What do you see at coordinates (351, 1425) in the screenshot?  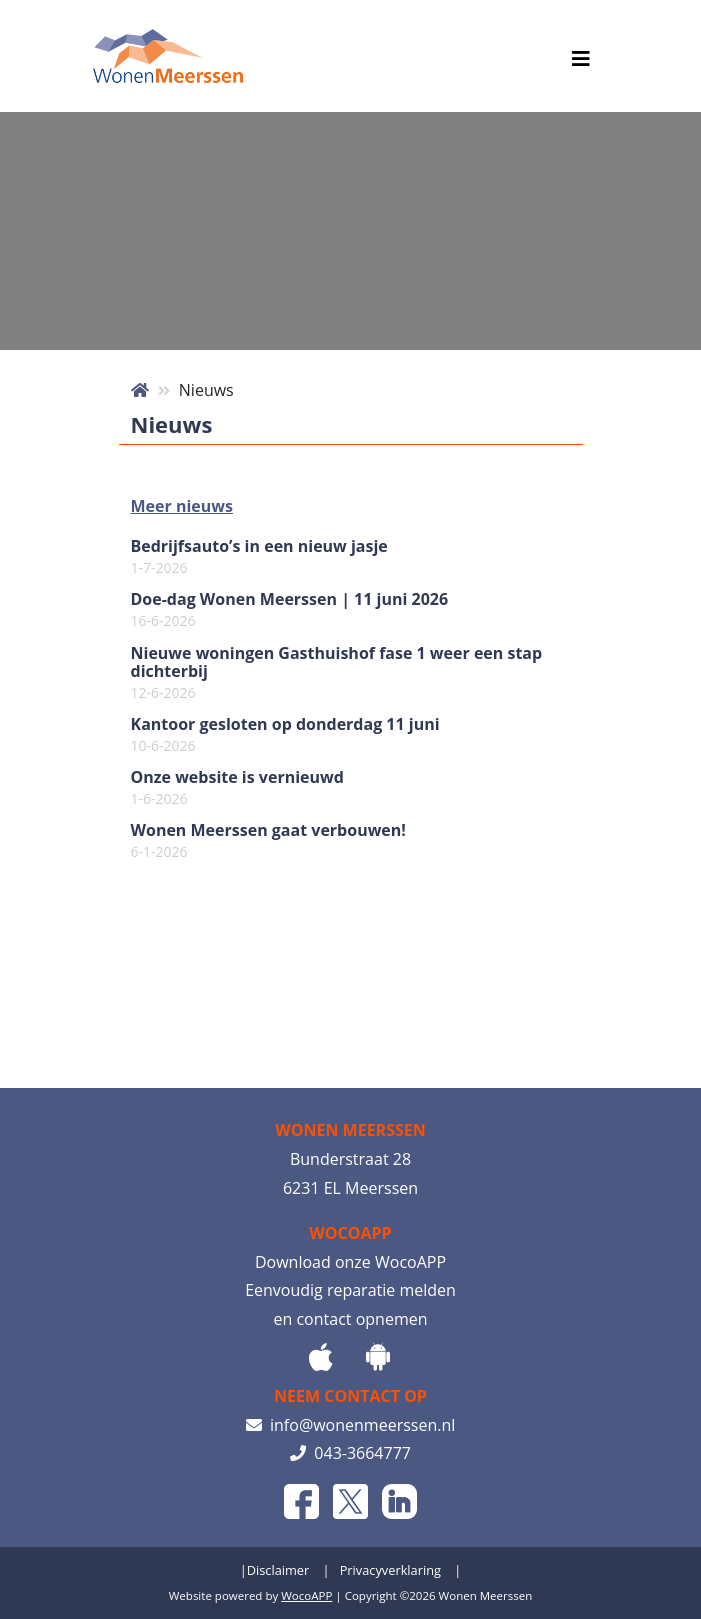 I see `info@wonenmeerssen.nl` at bounding box center [351, 1425].